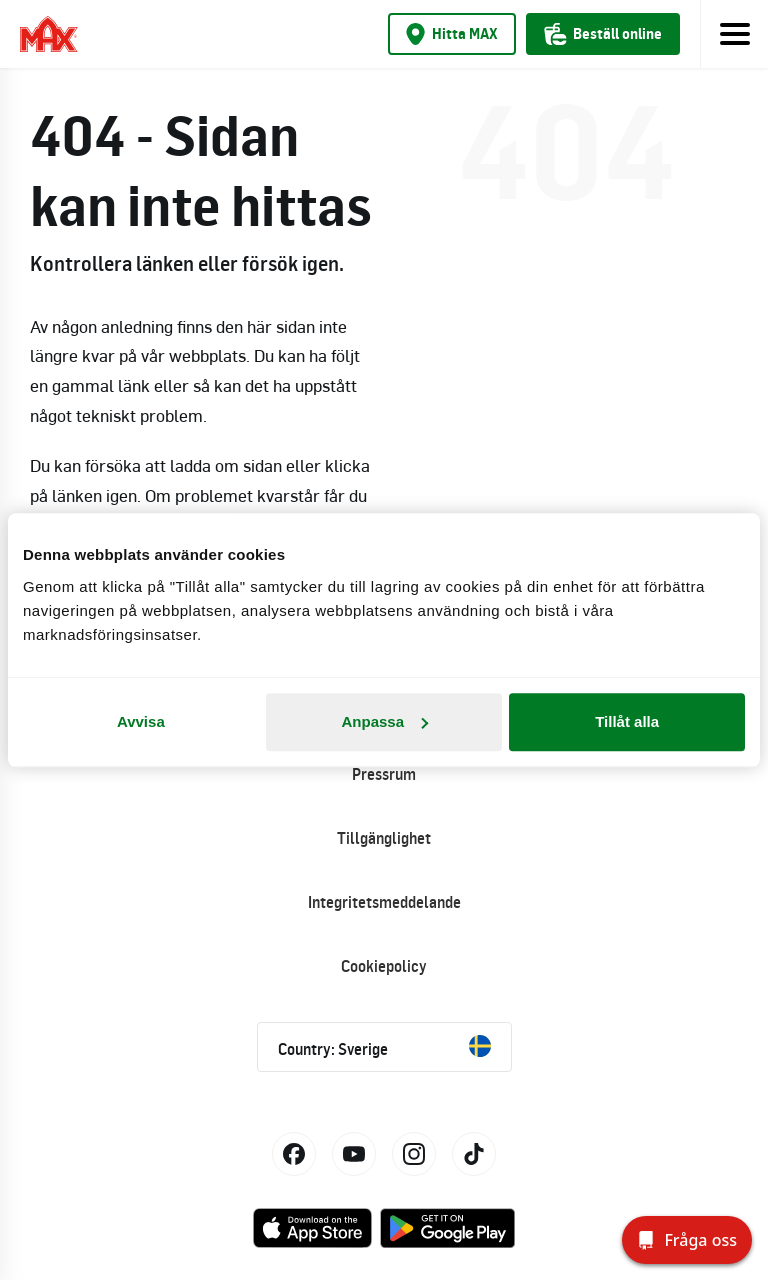 Image resolution: width=768 pixels, height=1280 pixels. I want to click on Cookiepolicy, so click(384, 966).